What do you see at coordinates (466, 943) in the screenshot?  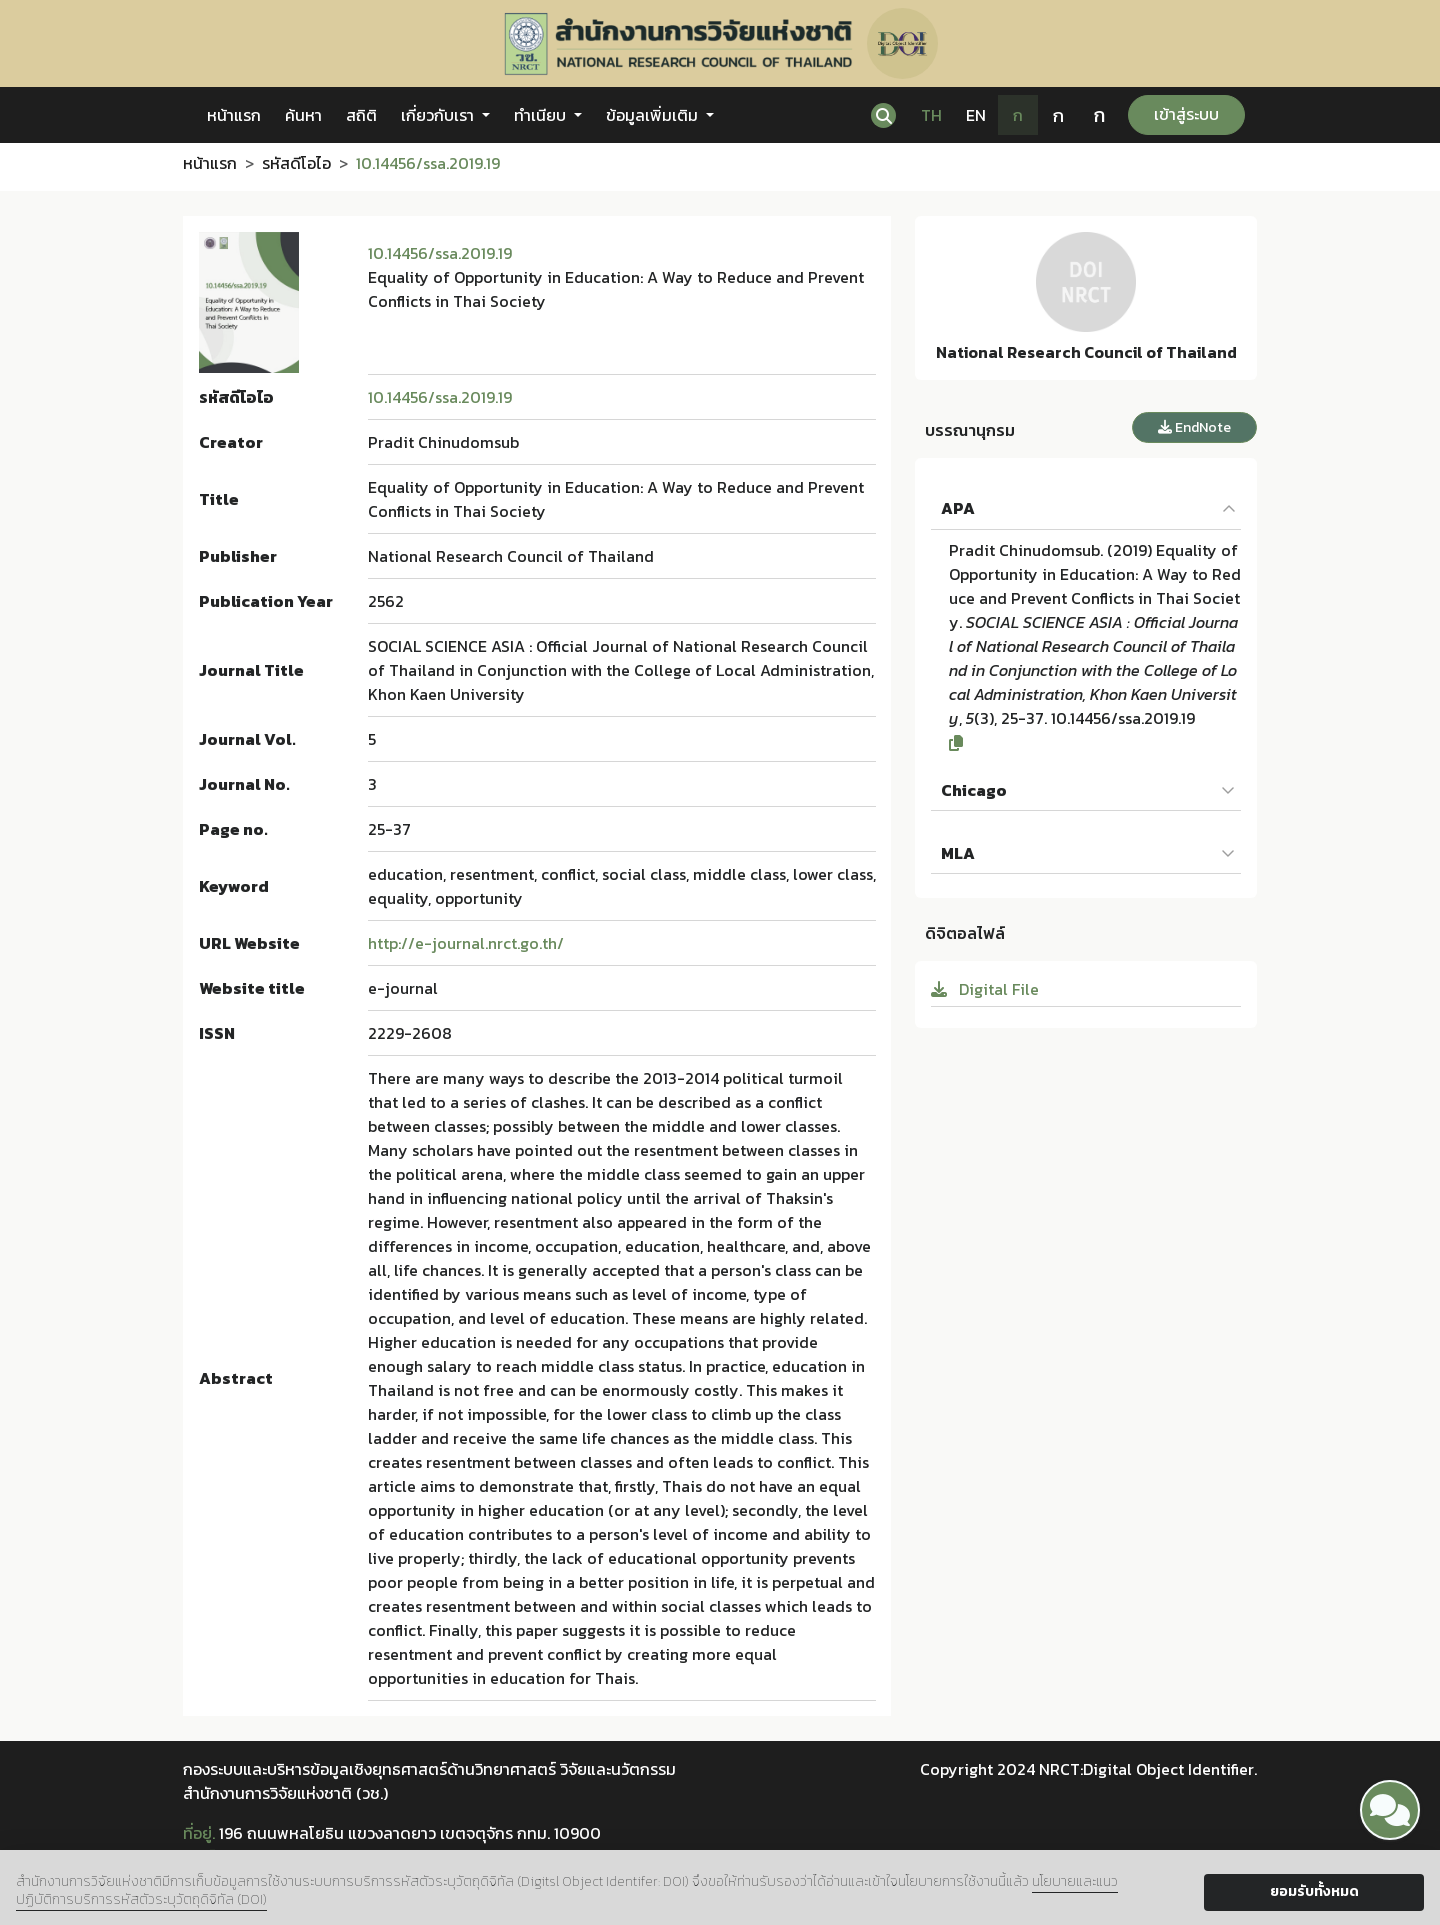 I see `http://e-journal.nrct.go.th/` at bounding box center [466, 943].